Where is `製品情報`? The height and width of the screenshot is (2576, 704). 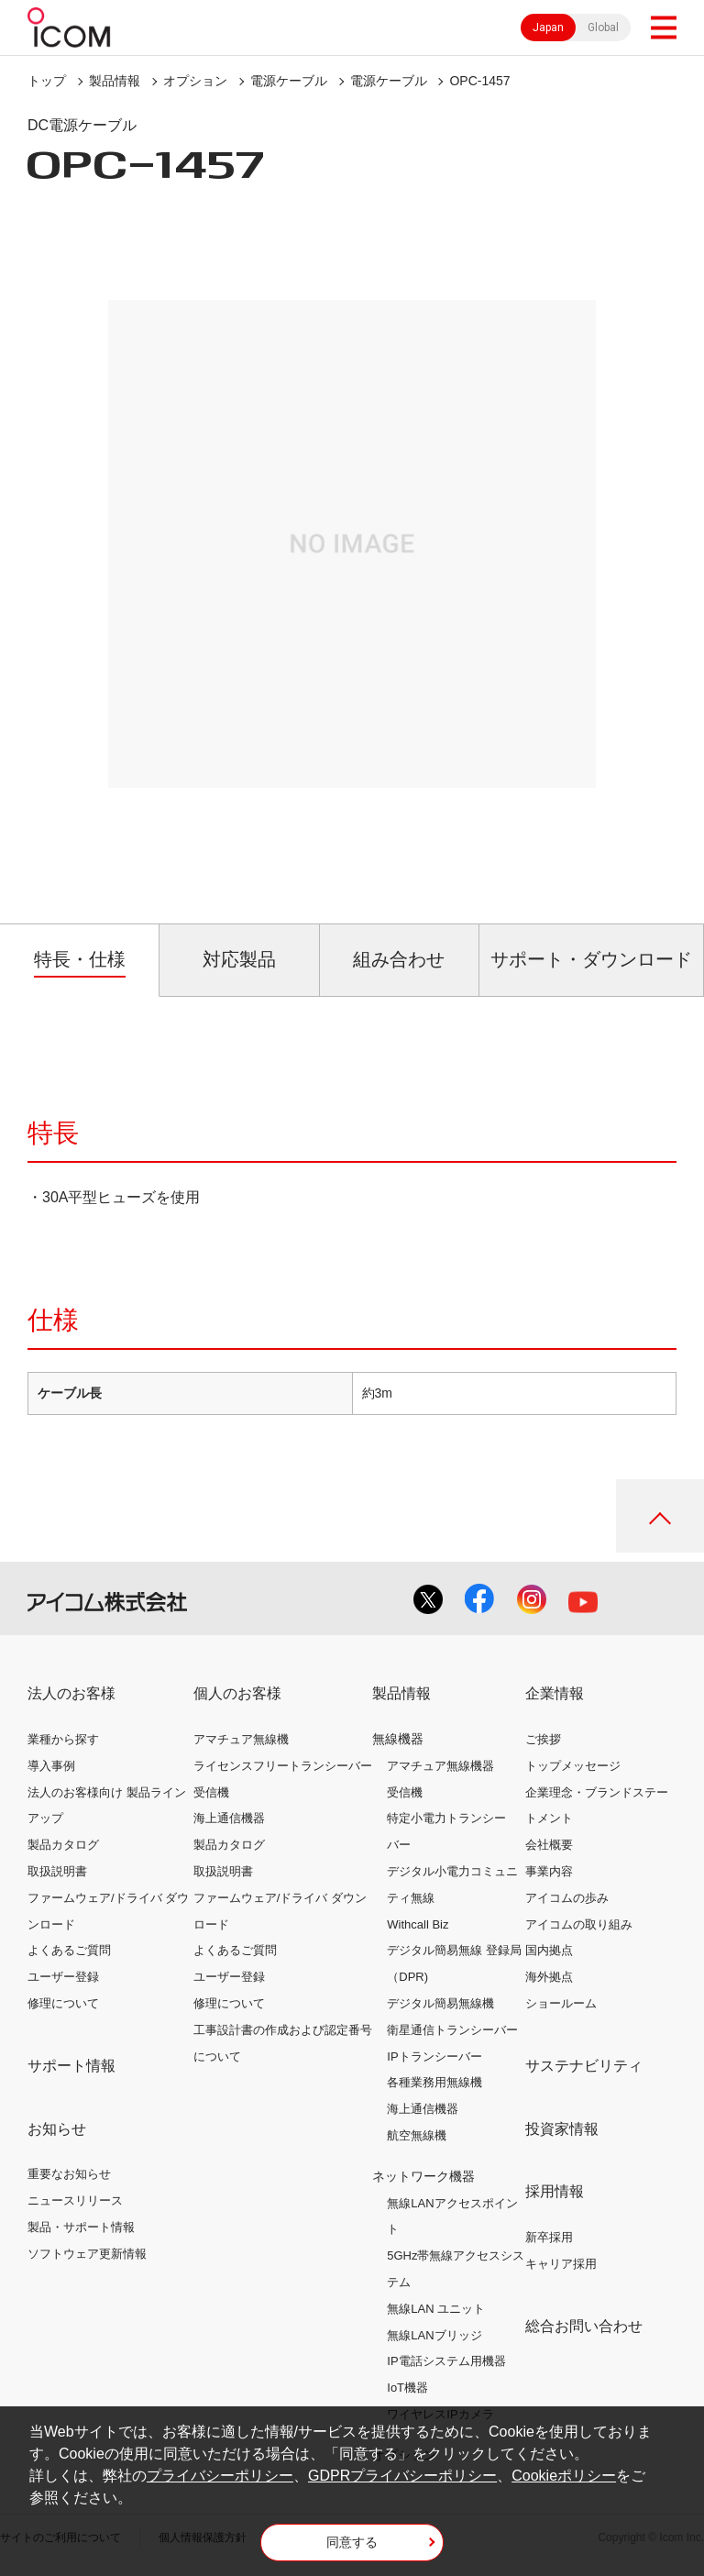 製品情報 is located at coordinates (114, 80).